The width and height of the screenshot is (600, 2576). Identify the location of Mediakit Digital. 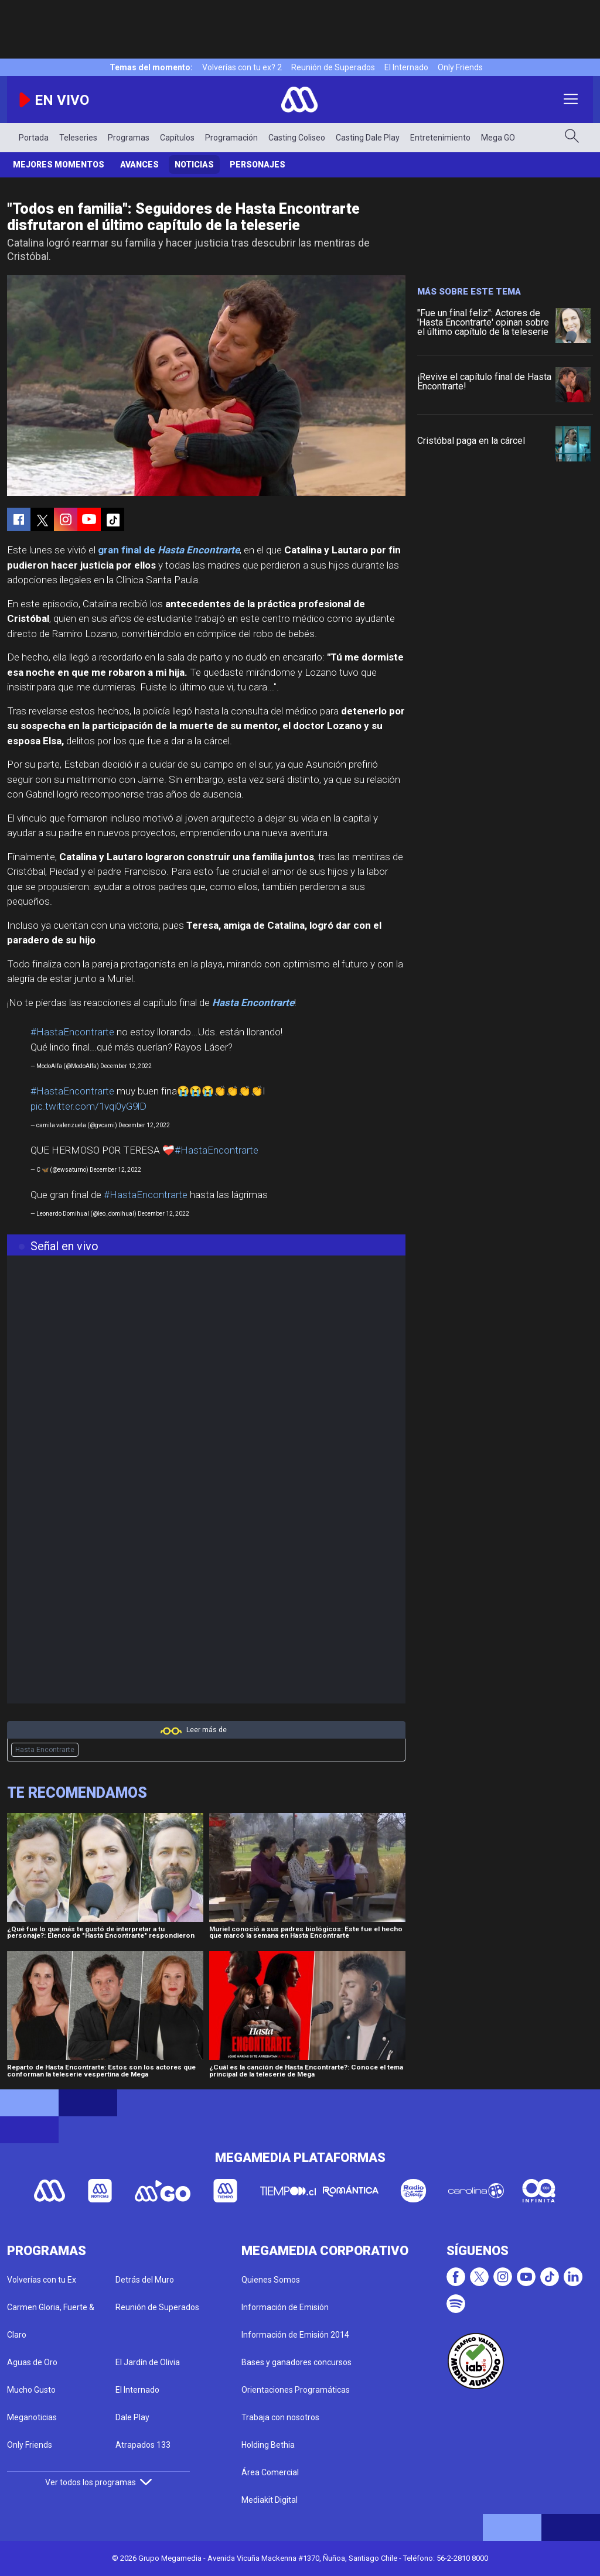
(269, 2500).